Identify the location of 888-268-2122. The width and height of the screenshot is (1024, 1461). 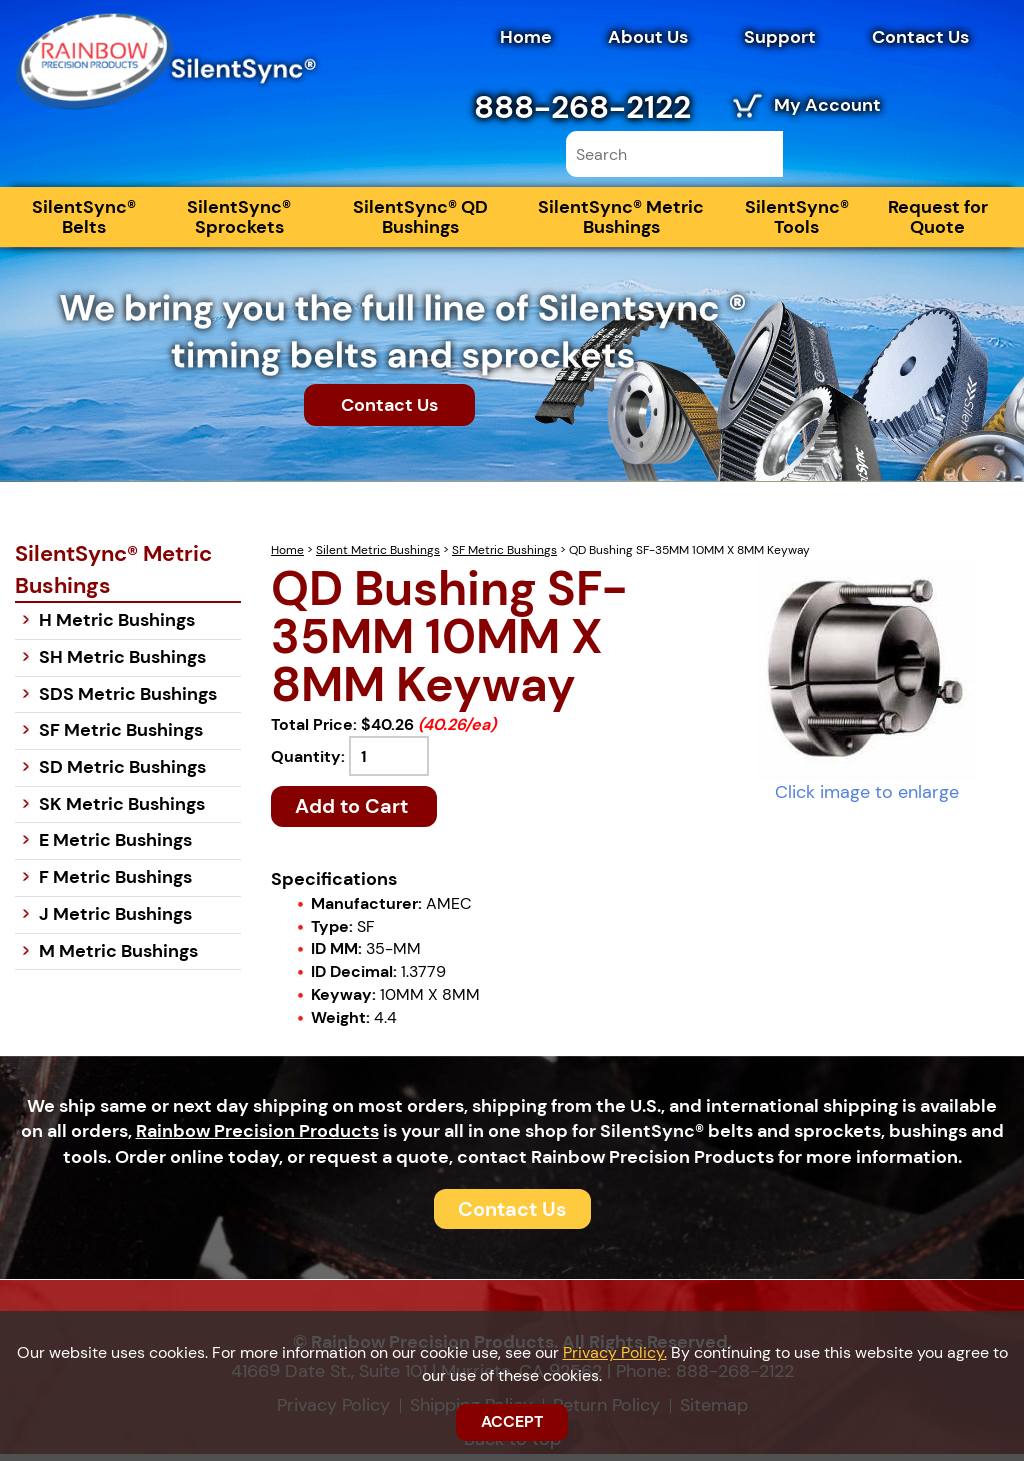
(582, 107).